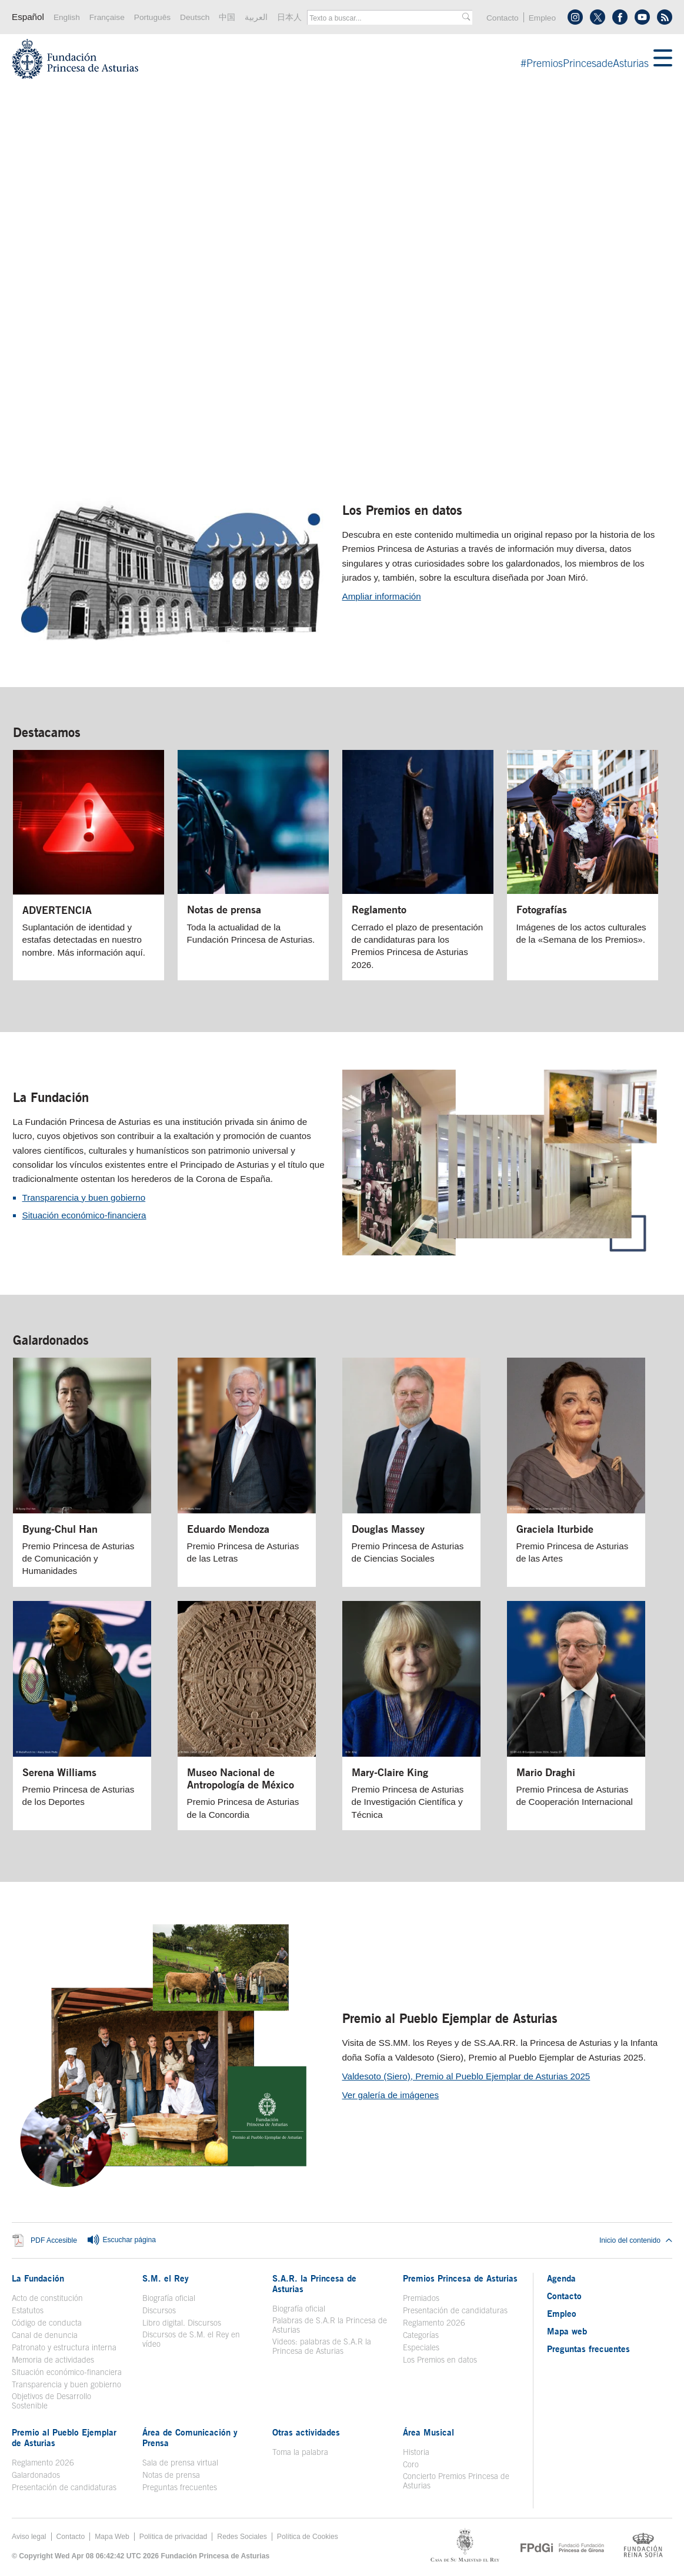  What do you see at coordinates (45, 2335) in the screenshot?
I see `Canal de denuncia` at bounding box center [45, 2335].